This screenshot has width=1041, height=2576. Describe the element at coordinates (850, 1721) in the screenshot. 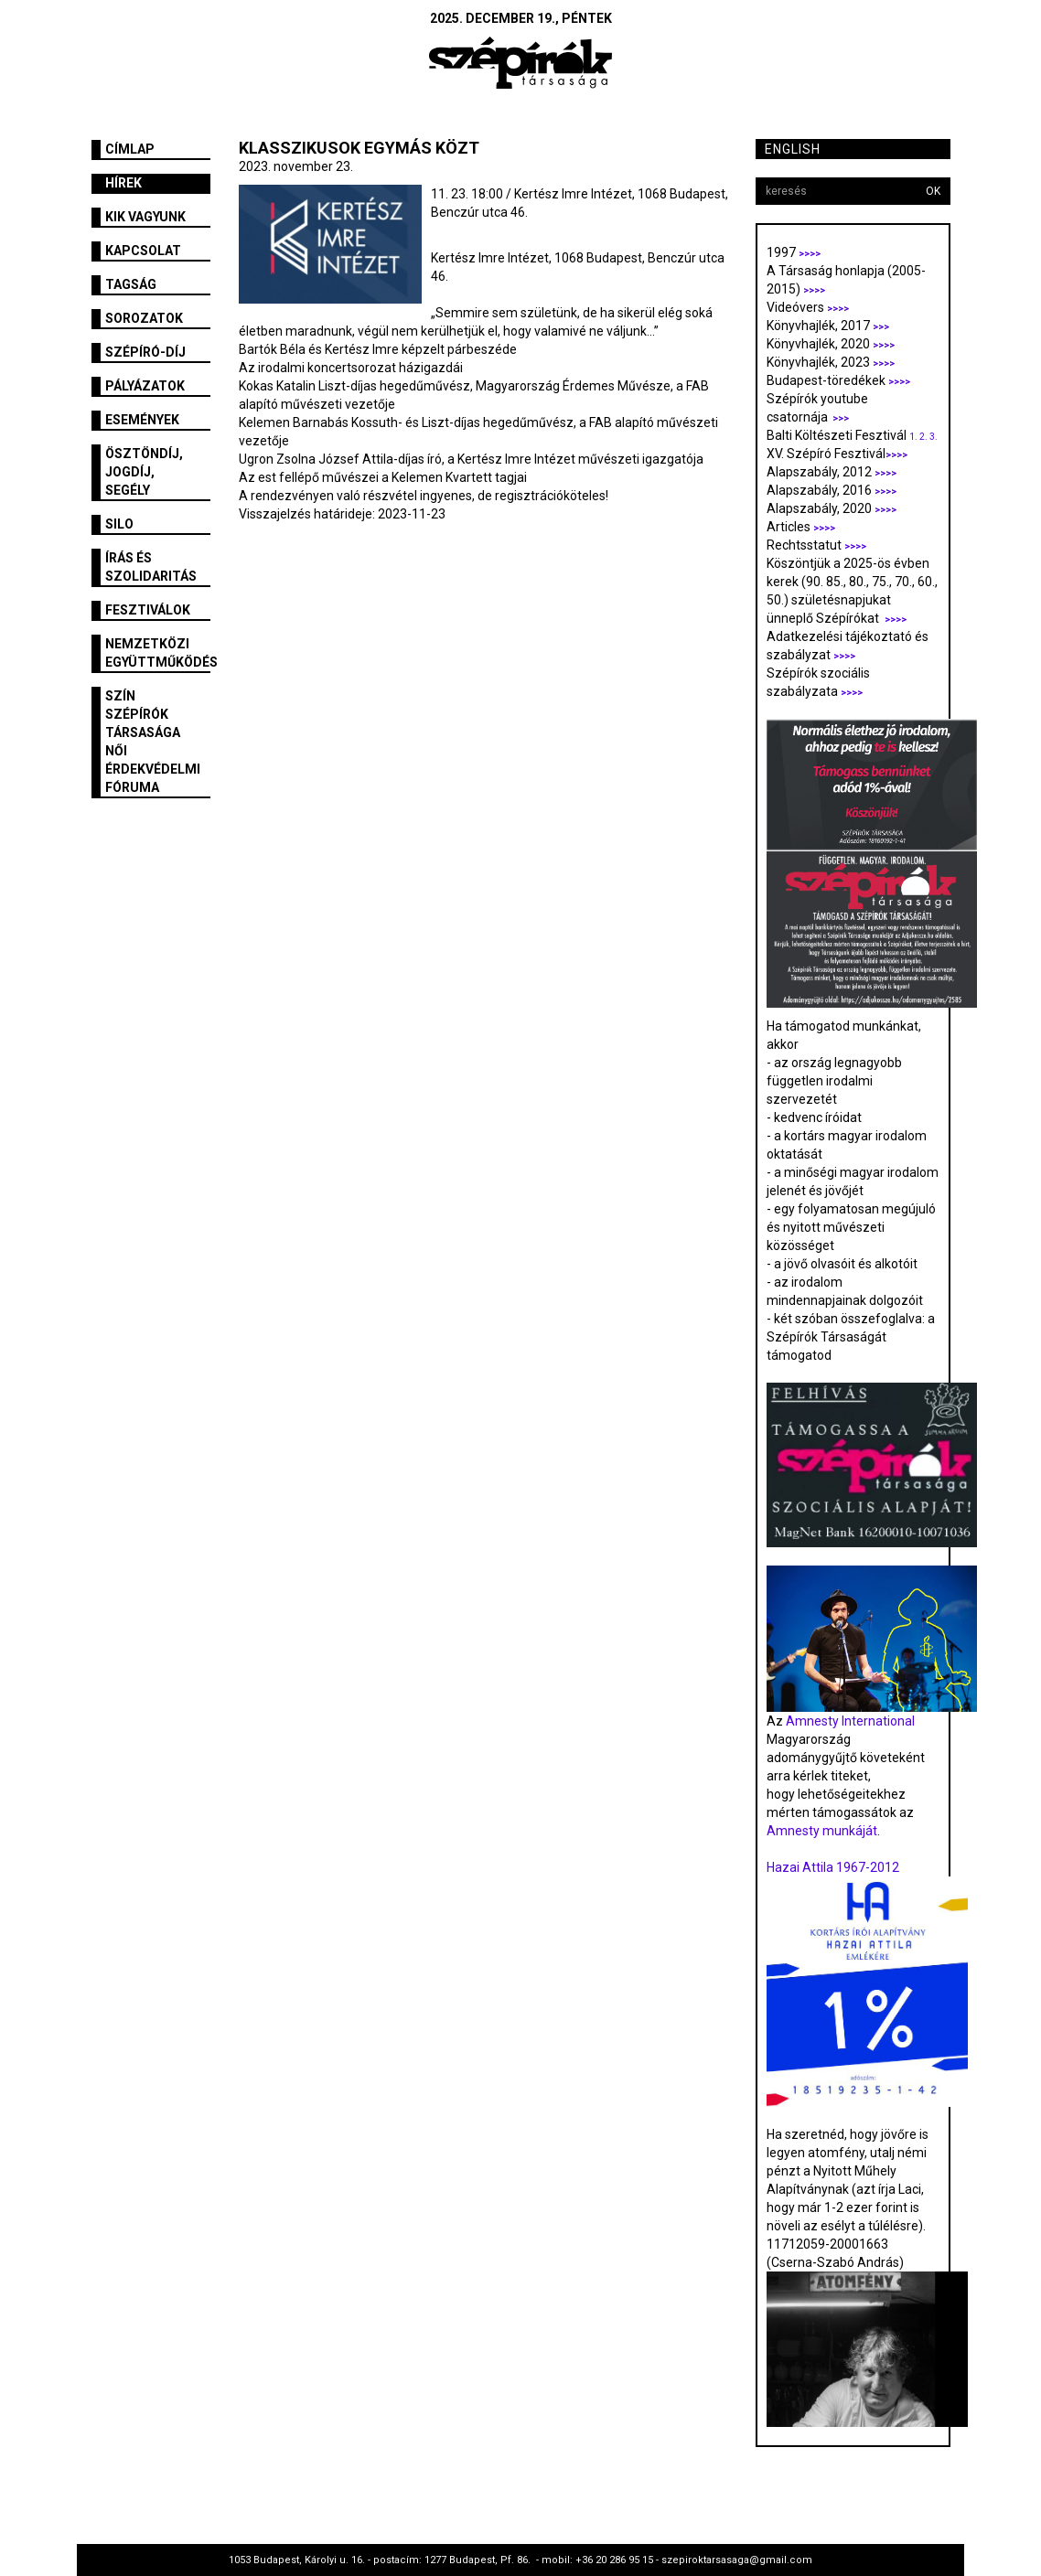

I see `Amnesty International` at that location.